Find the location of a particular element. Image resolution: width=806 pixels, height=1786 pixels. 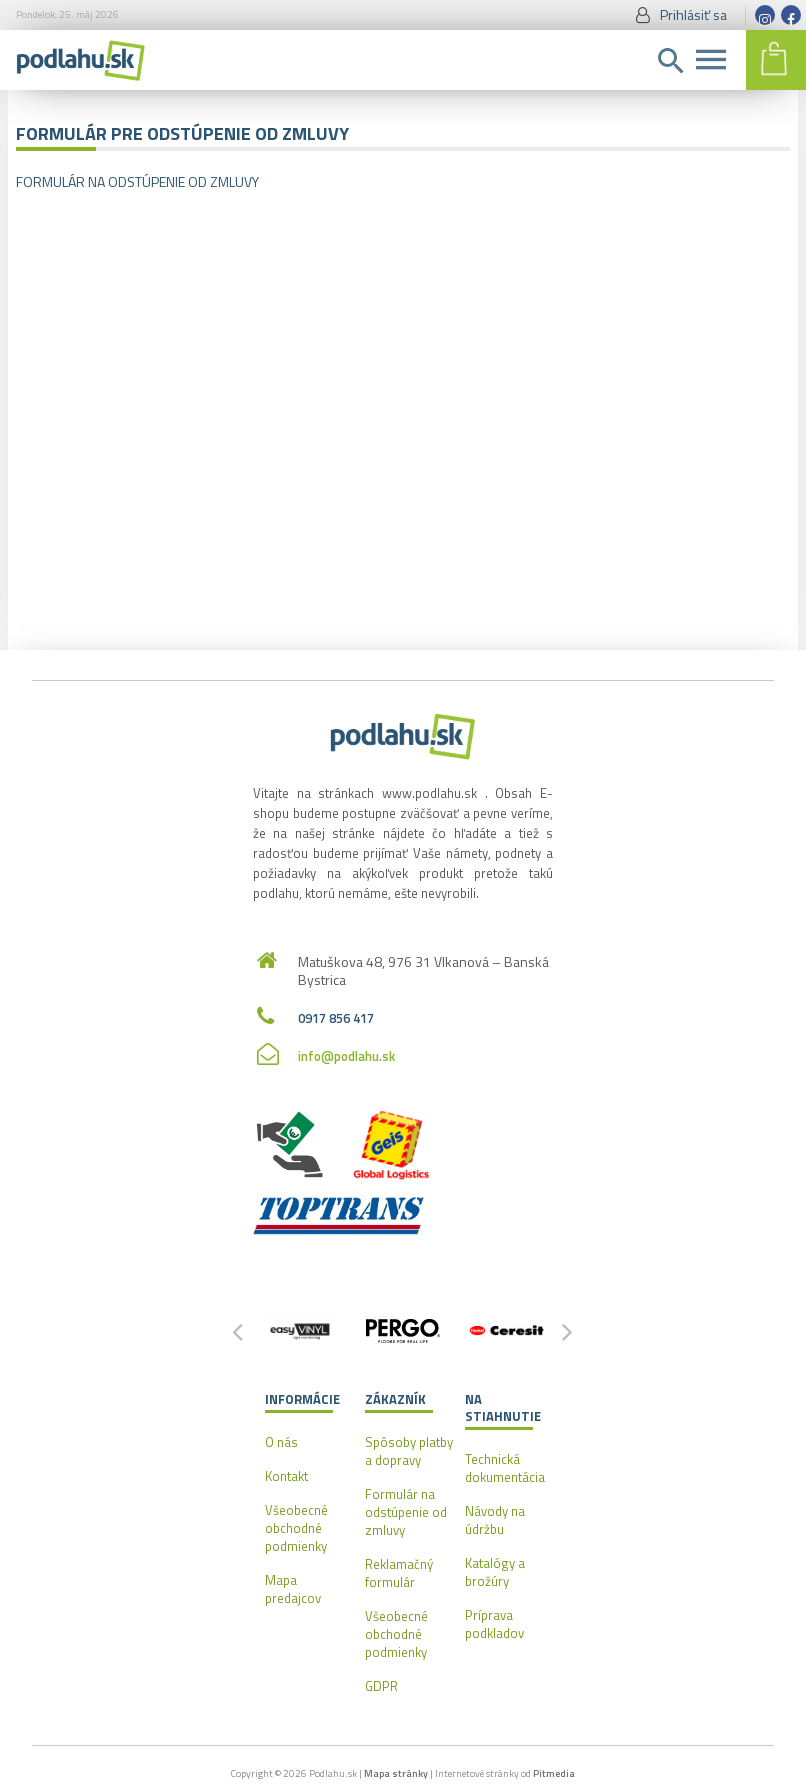

GDPR is located at coordinates (381, 1686).